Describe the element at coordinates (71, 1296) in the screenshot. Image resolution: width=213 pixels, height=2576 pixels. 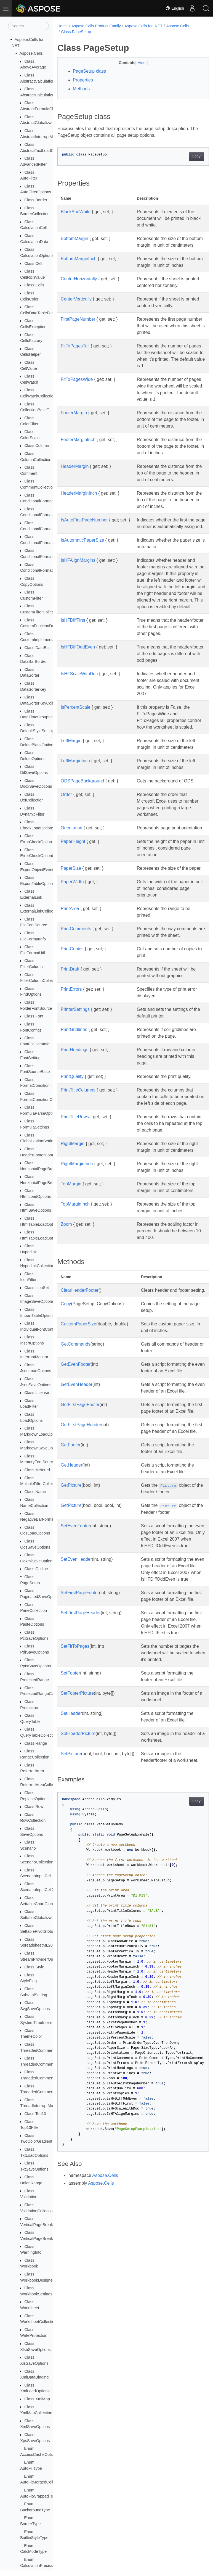
I see `TopMargin` at that location.